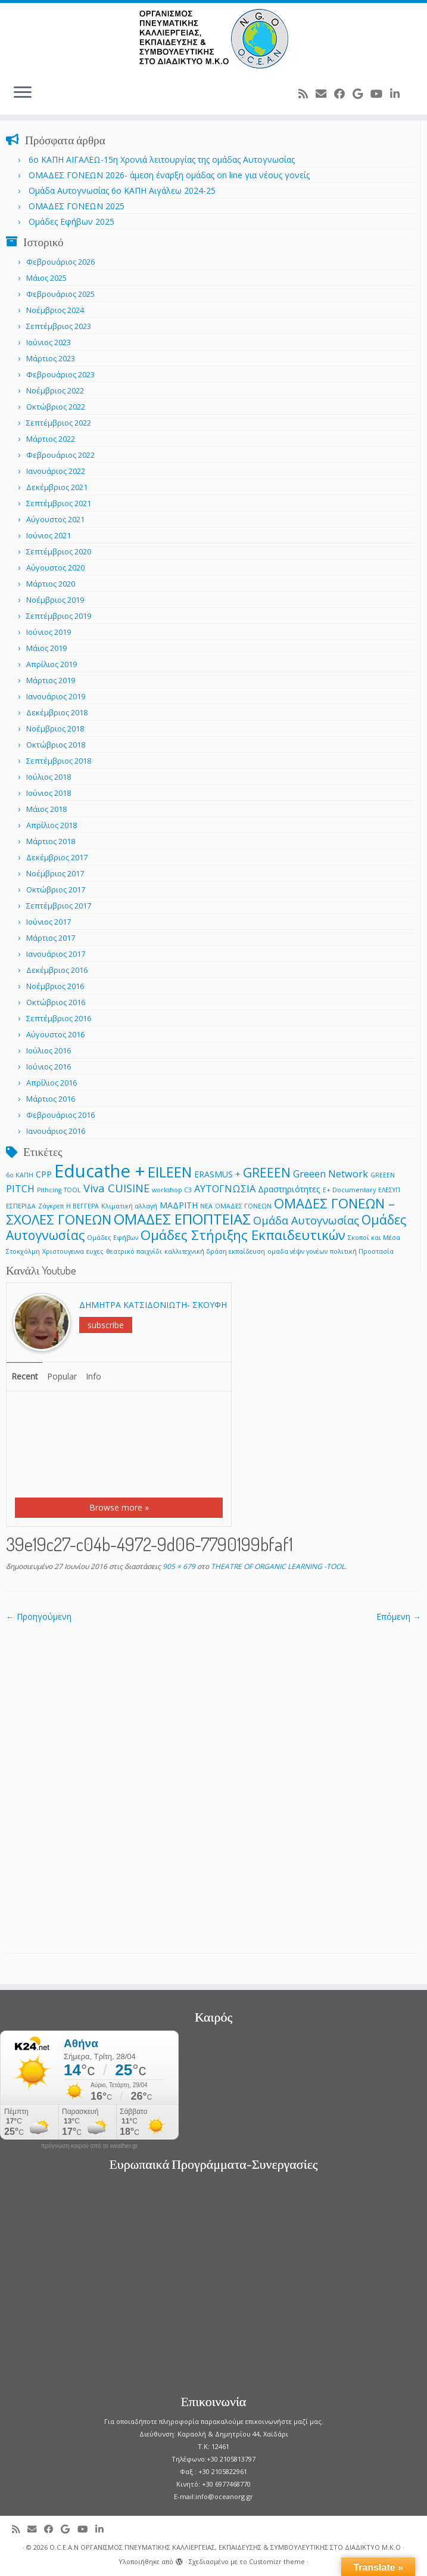 The image size is (427, 2576). Describe the element at coordinates (48, 535) in the screenshot. I see `Ιούνιος 2021` at that location.